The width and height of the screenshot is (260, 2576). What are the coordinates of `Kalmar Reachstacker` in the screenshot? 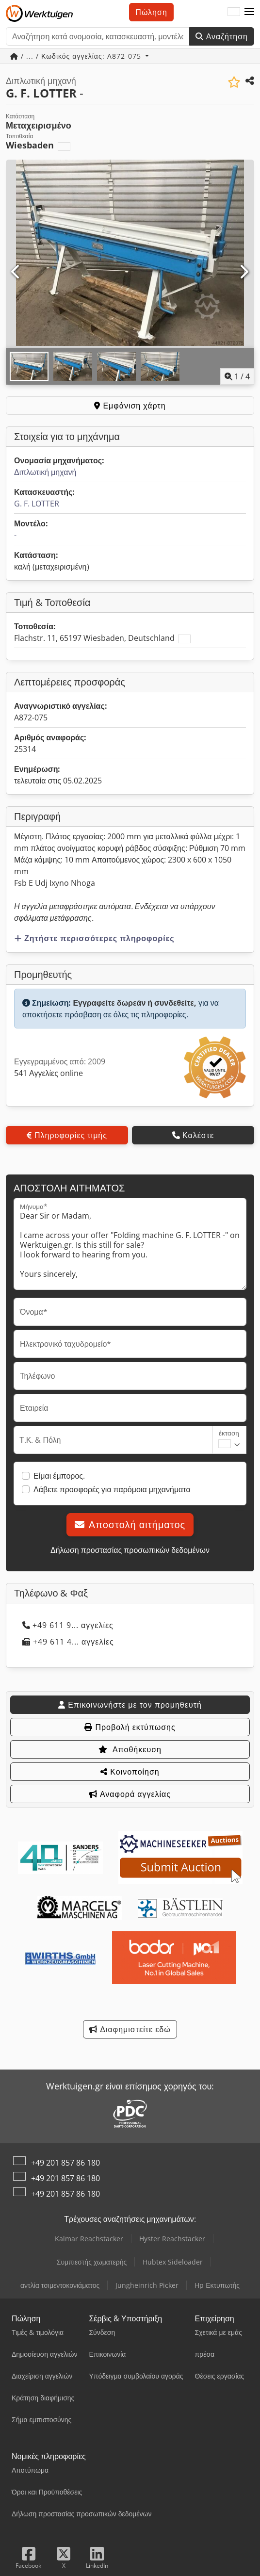 It's located at (89, 2238).